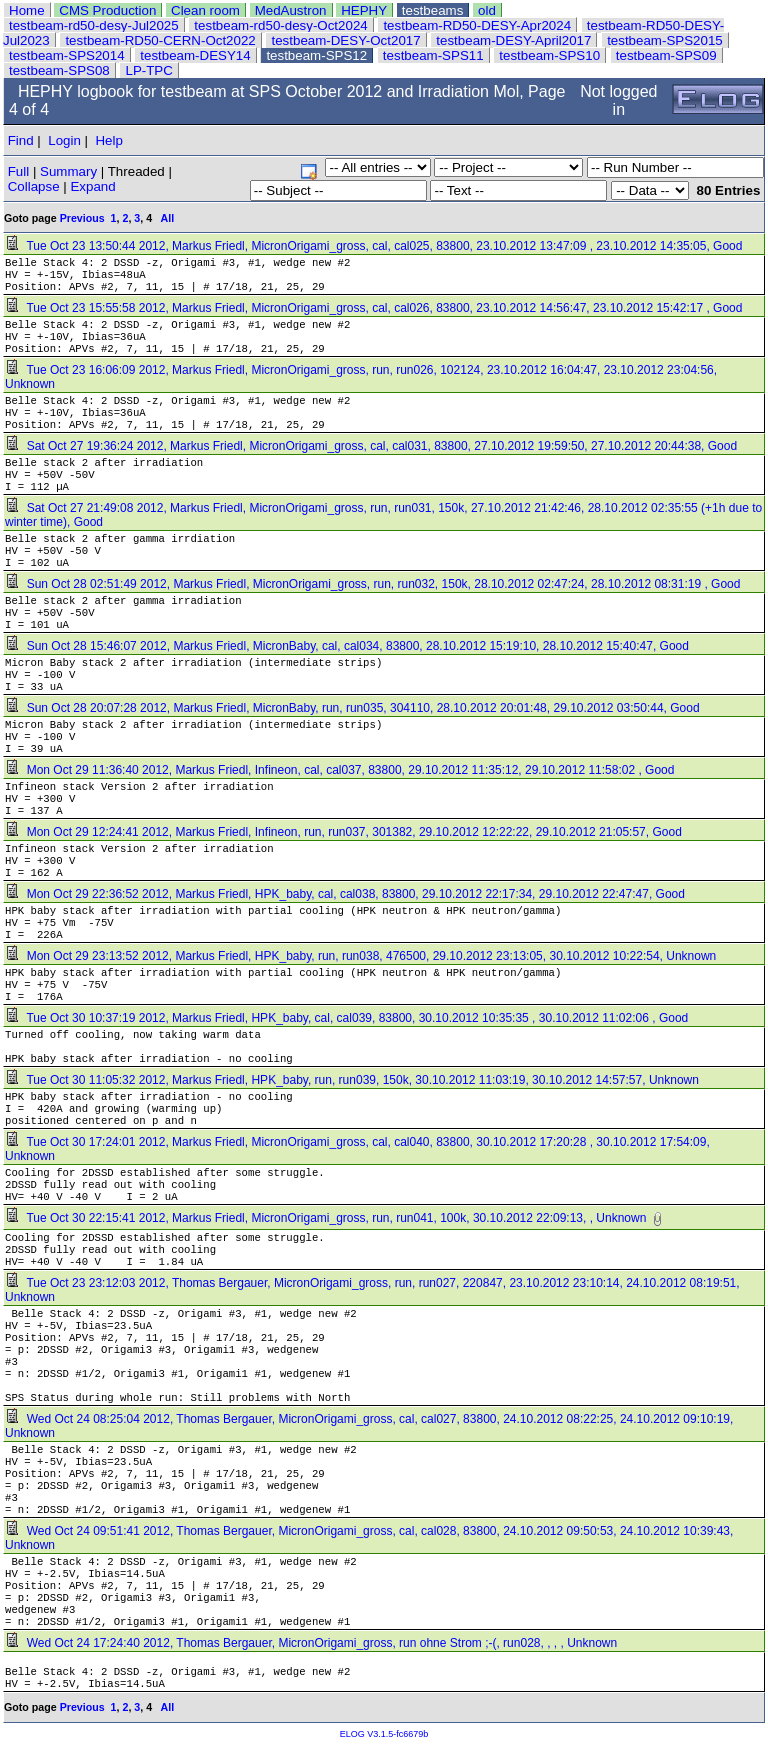  I want to click on Mon Oct 29 11:36:40 2012, Markus Friedl, Infineon, cal, cal037, 83800, 29.10.2012 11:35:12, 29.10.2012 11:58:02 , Good, so click(341, 770).